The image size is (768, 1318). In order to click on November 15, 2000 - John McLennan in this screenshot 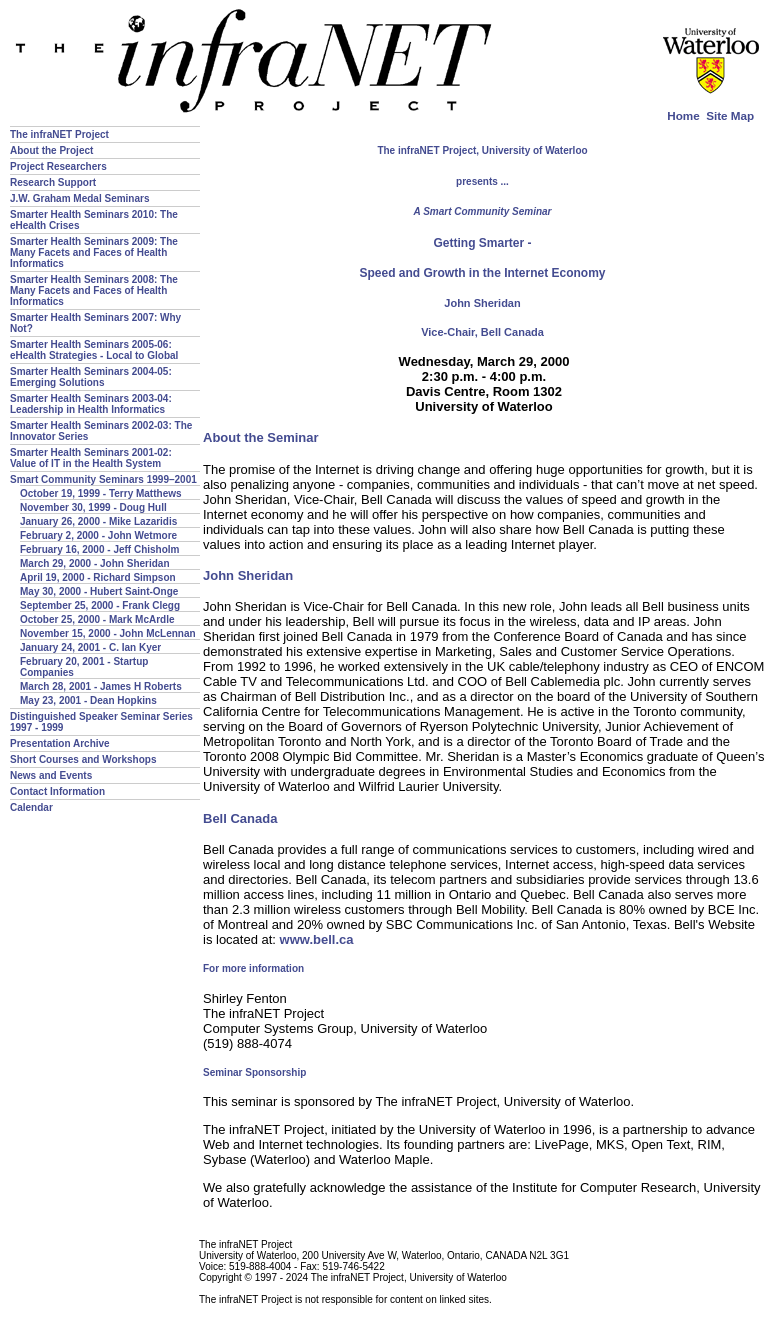, I will do `click(108, 633)`.